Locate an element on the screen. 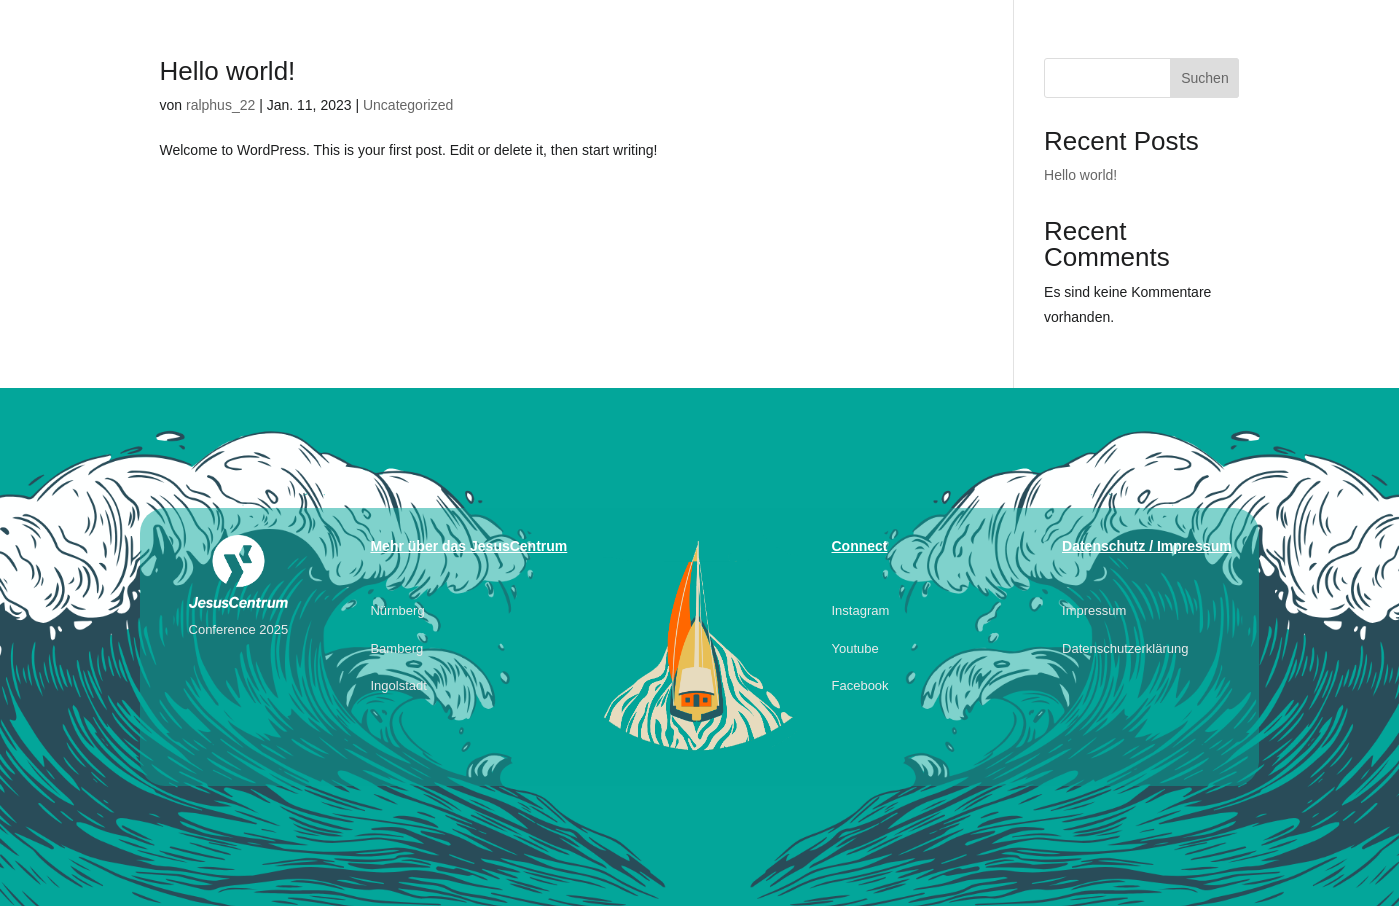  Facebook is located at coordinates (860, 685).